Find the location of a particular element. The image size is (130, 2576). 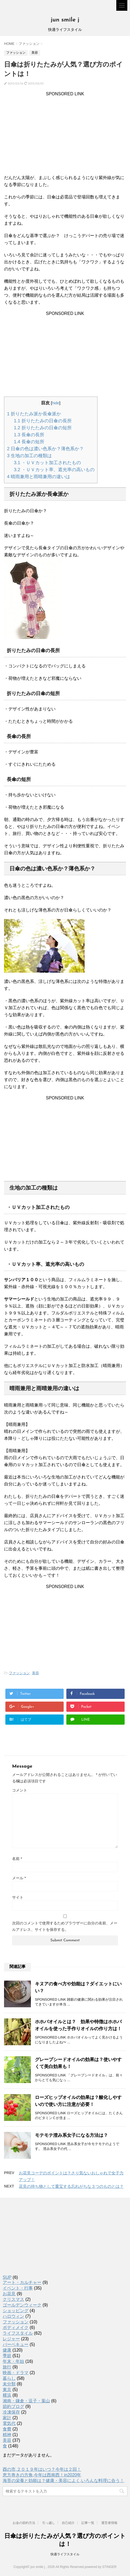

次回のコメントで使用するためブラウザーに自分の名前、メールアドレス、サイトを保存する。 is located at coordinates (64, 1926).